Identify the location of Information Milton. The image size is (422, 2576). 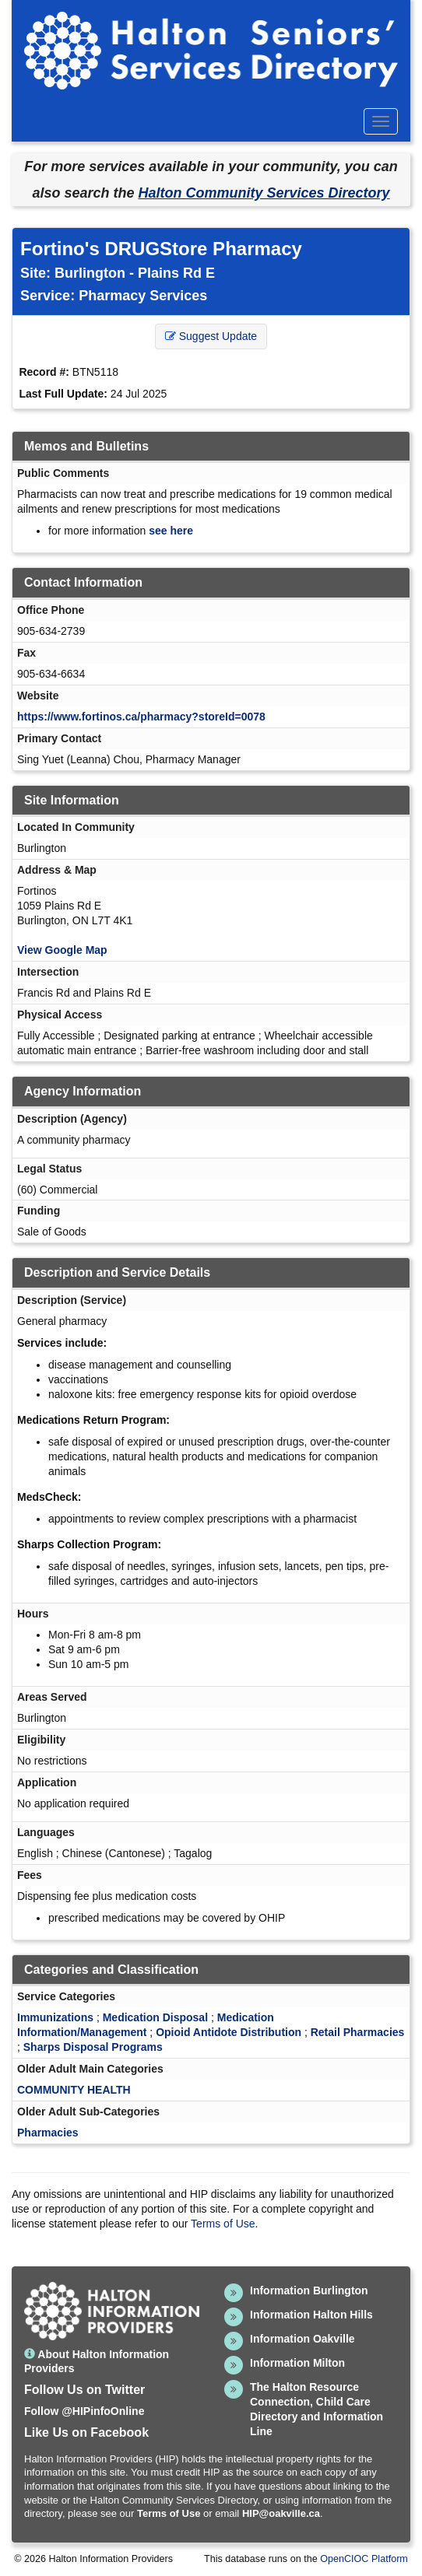
(297, 2363).